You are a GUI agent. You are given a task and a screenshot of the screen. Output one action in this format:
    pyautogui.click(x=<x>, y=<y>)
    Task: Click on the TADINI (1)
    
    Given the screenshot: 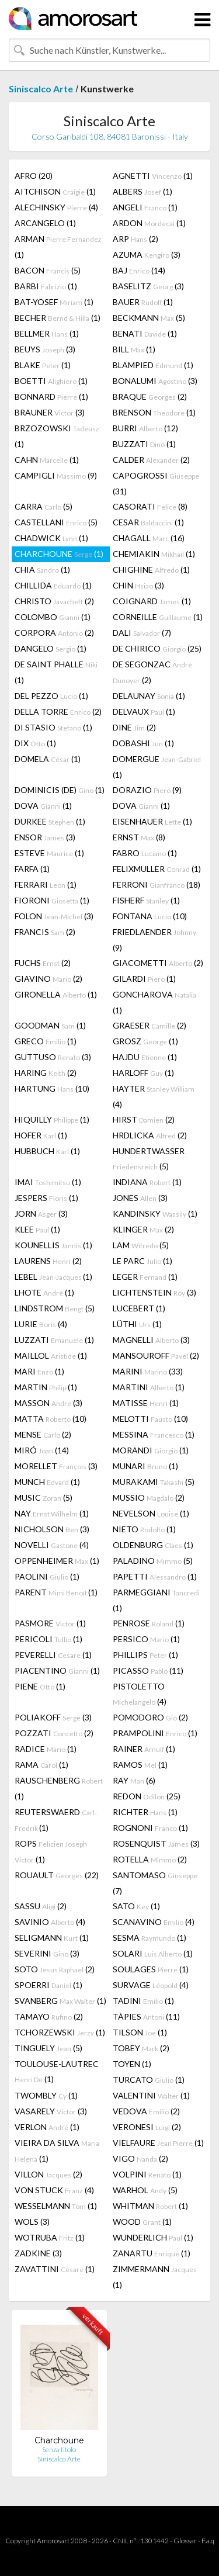 What is the action you would take?
    pyautogui.click(x=143, y=2001)
    